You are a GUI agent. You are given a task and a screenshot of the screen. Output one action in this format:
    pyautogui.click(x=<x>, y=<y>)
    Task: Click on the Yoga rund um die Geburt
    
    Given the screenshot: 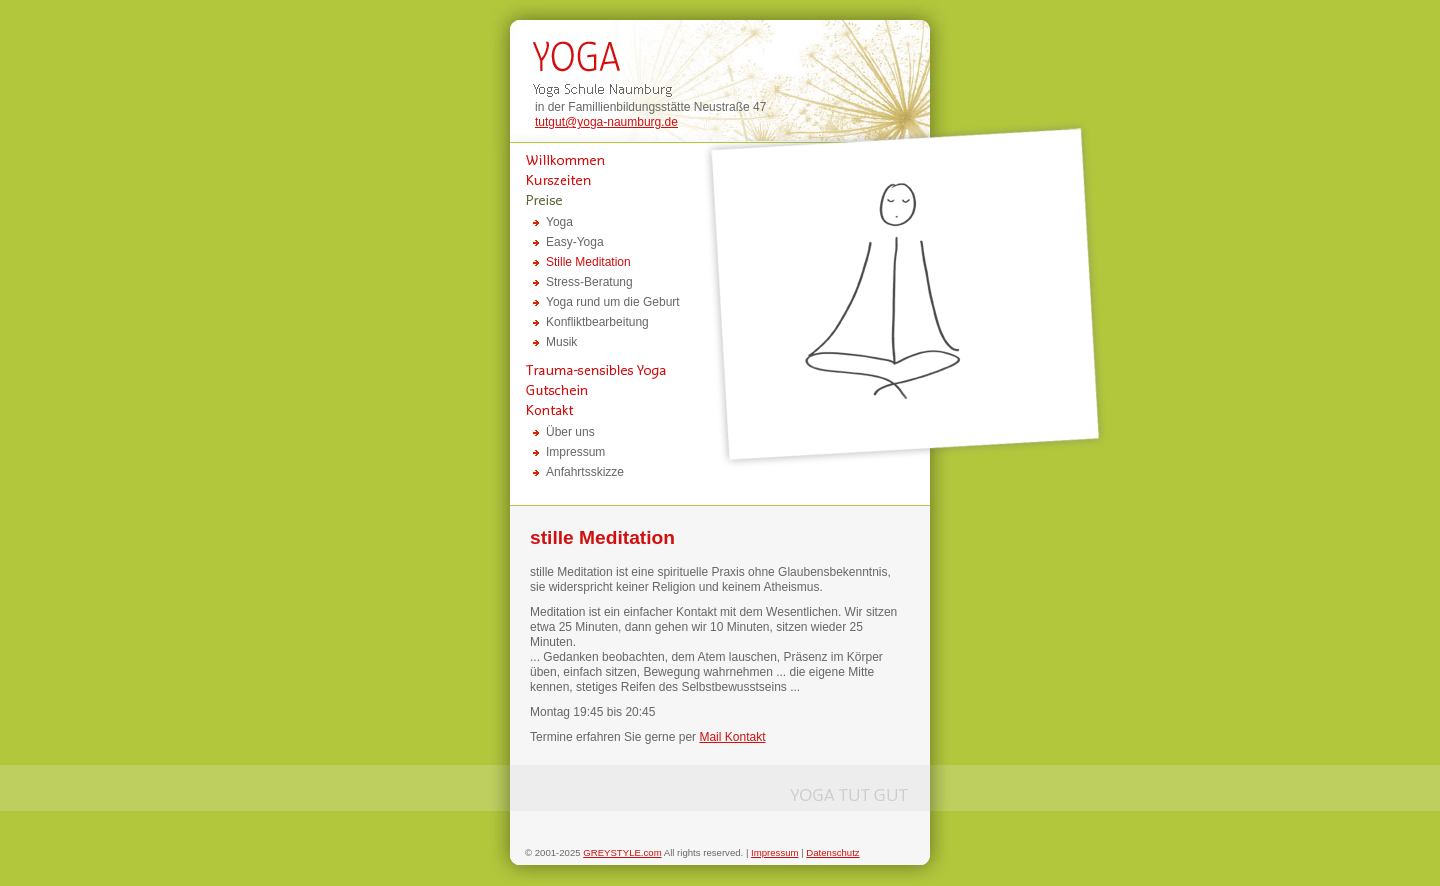 What is the action you would take?
    pyautogui.click(x=613, y=302)
    